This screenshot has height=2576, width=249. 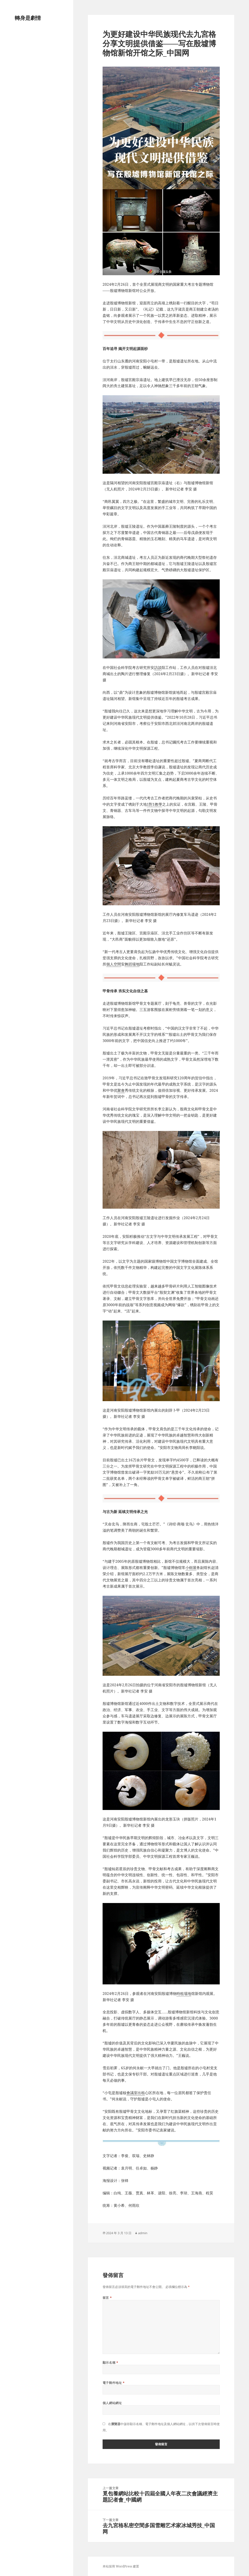 What do you see at coordinates (132, 964) in the screenshot?
I see `舞蹈場地` at bounding box center [132, 964].